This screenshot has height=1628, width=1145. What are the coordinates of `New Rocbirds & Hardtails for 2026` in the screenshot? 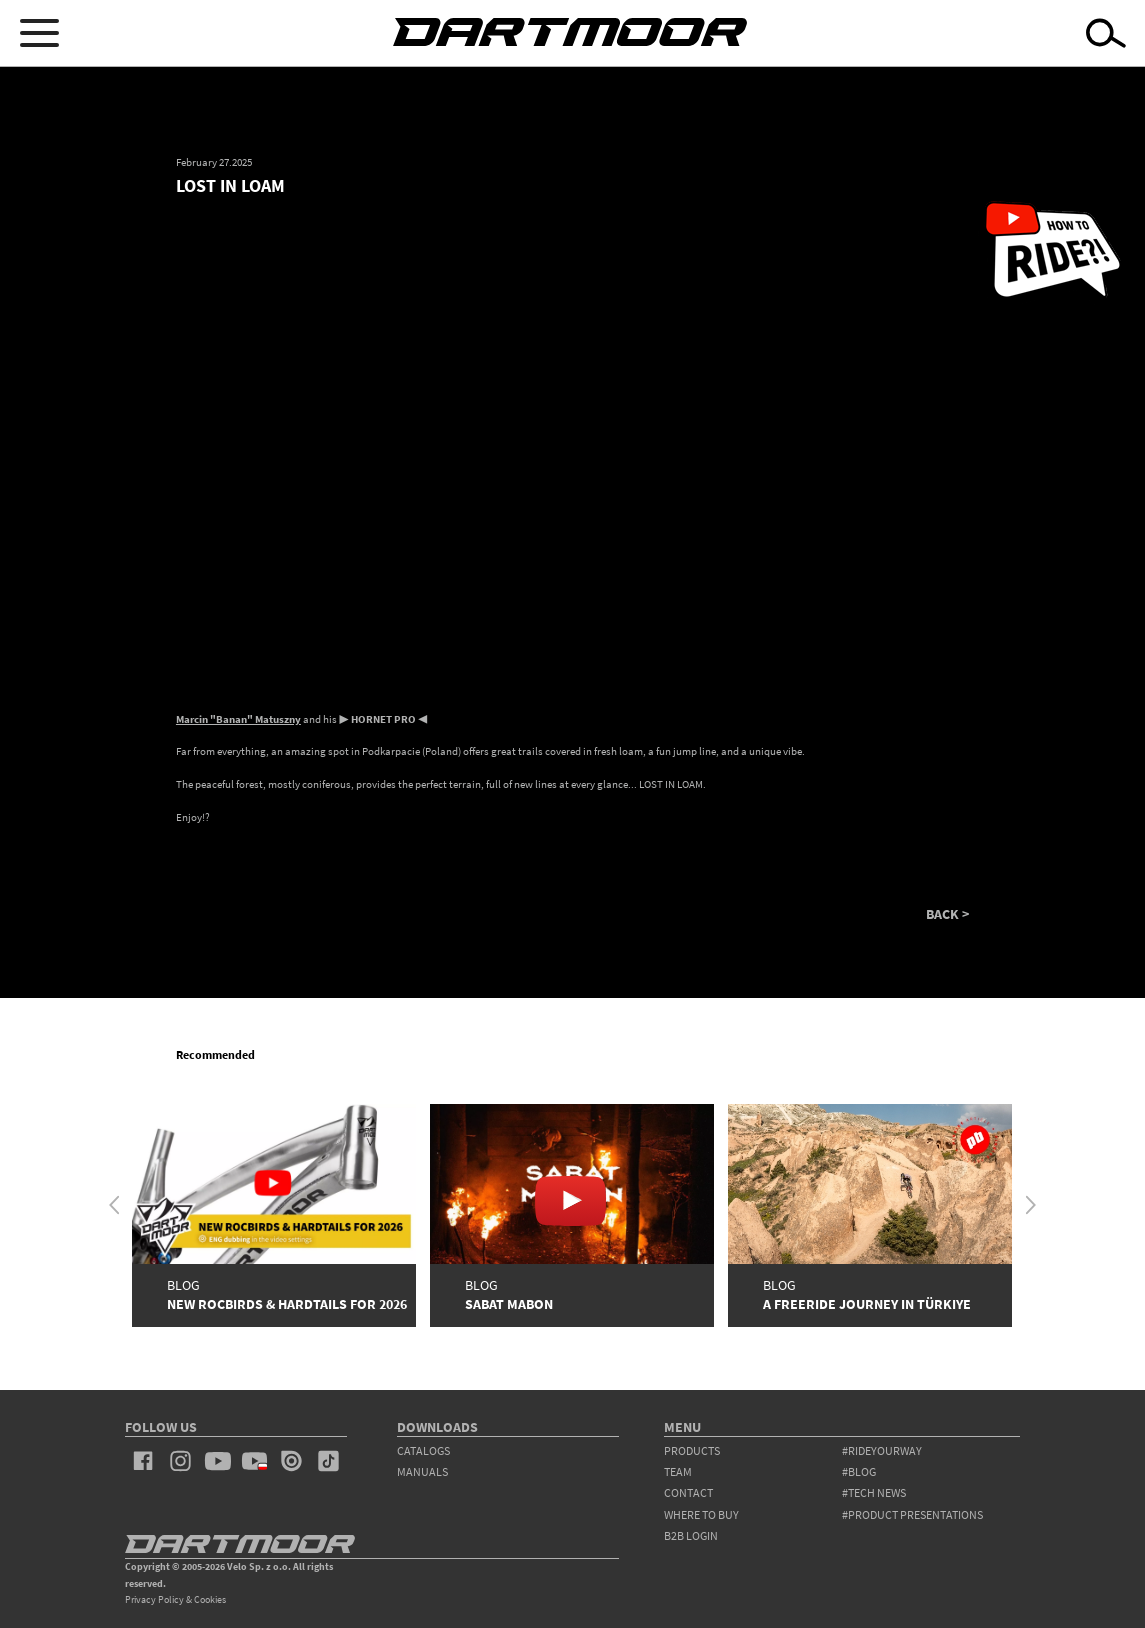 It's located at (287, 1304).